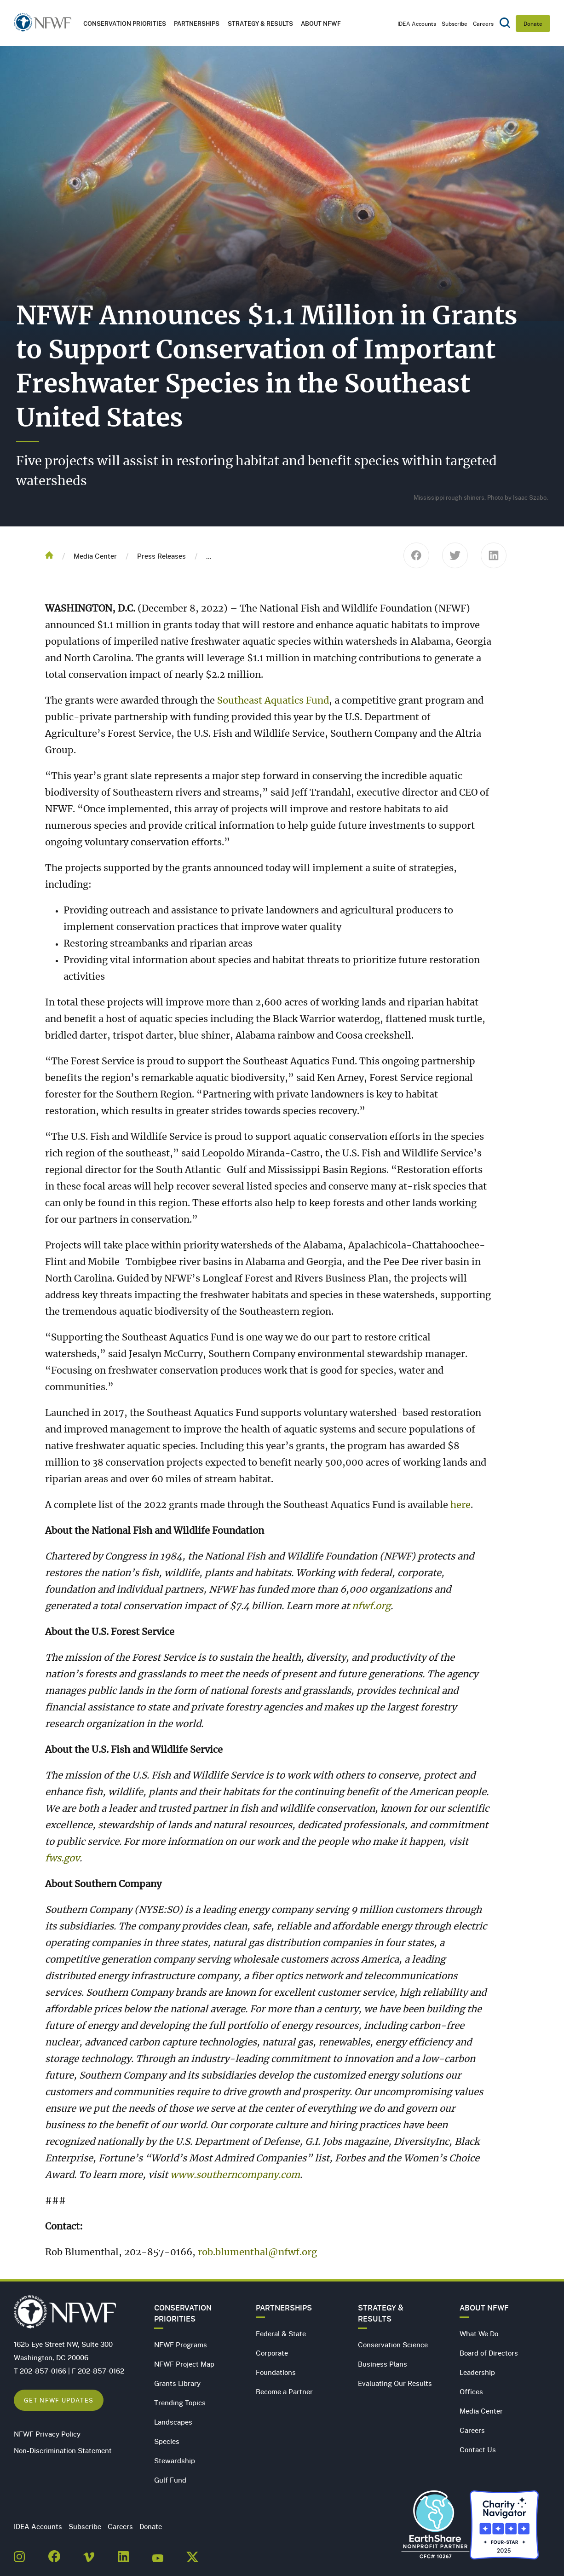  I want to click on Conservation Priorities [button], so click(124, 23).